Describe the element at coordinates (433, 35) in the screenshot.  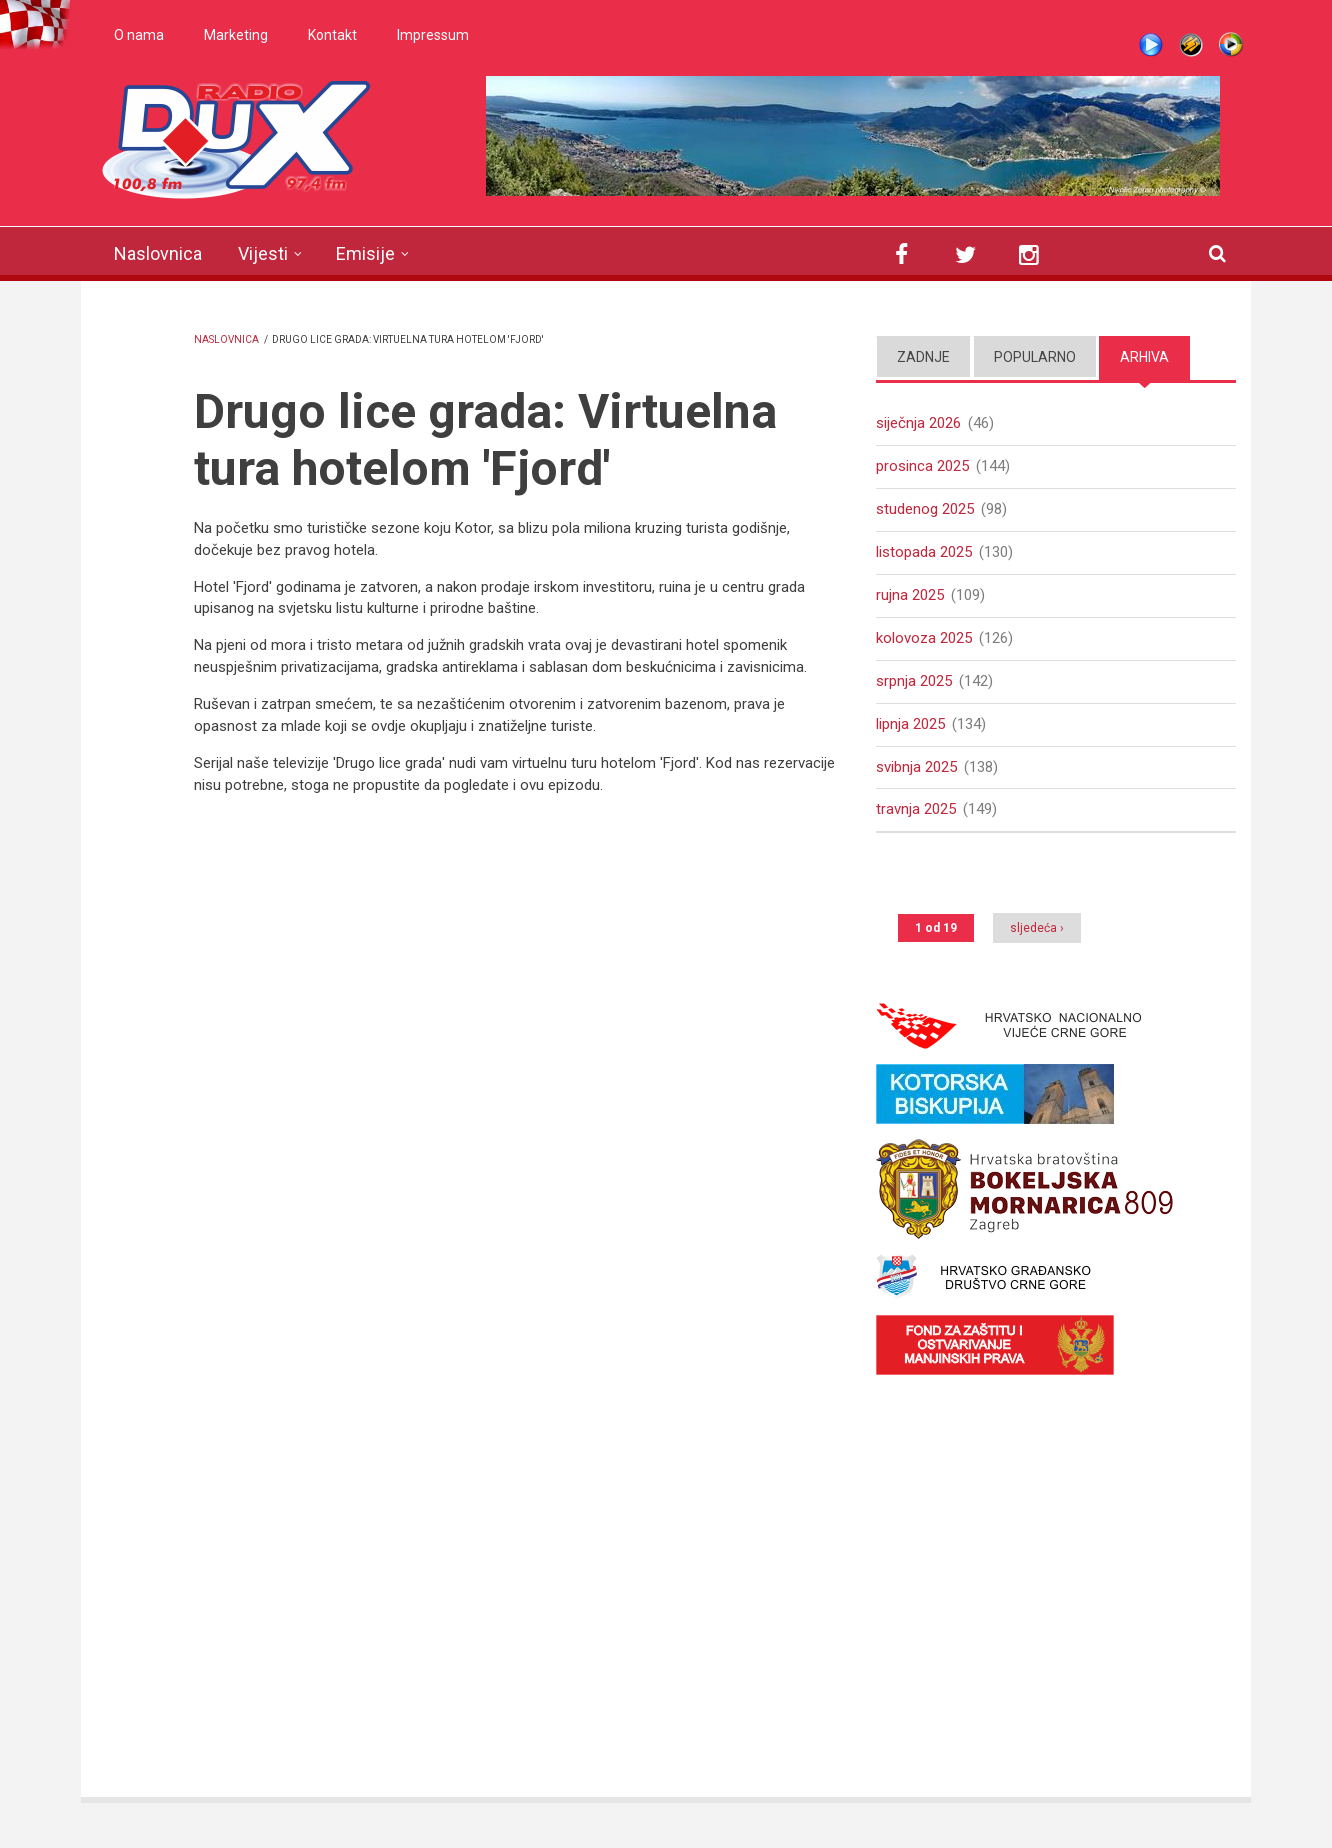
I see `Impressum` at that location.